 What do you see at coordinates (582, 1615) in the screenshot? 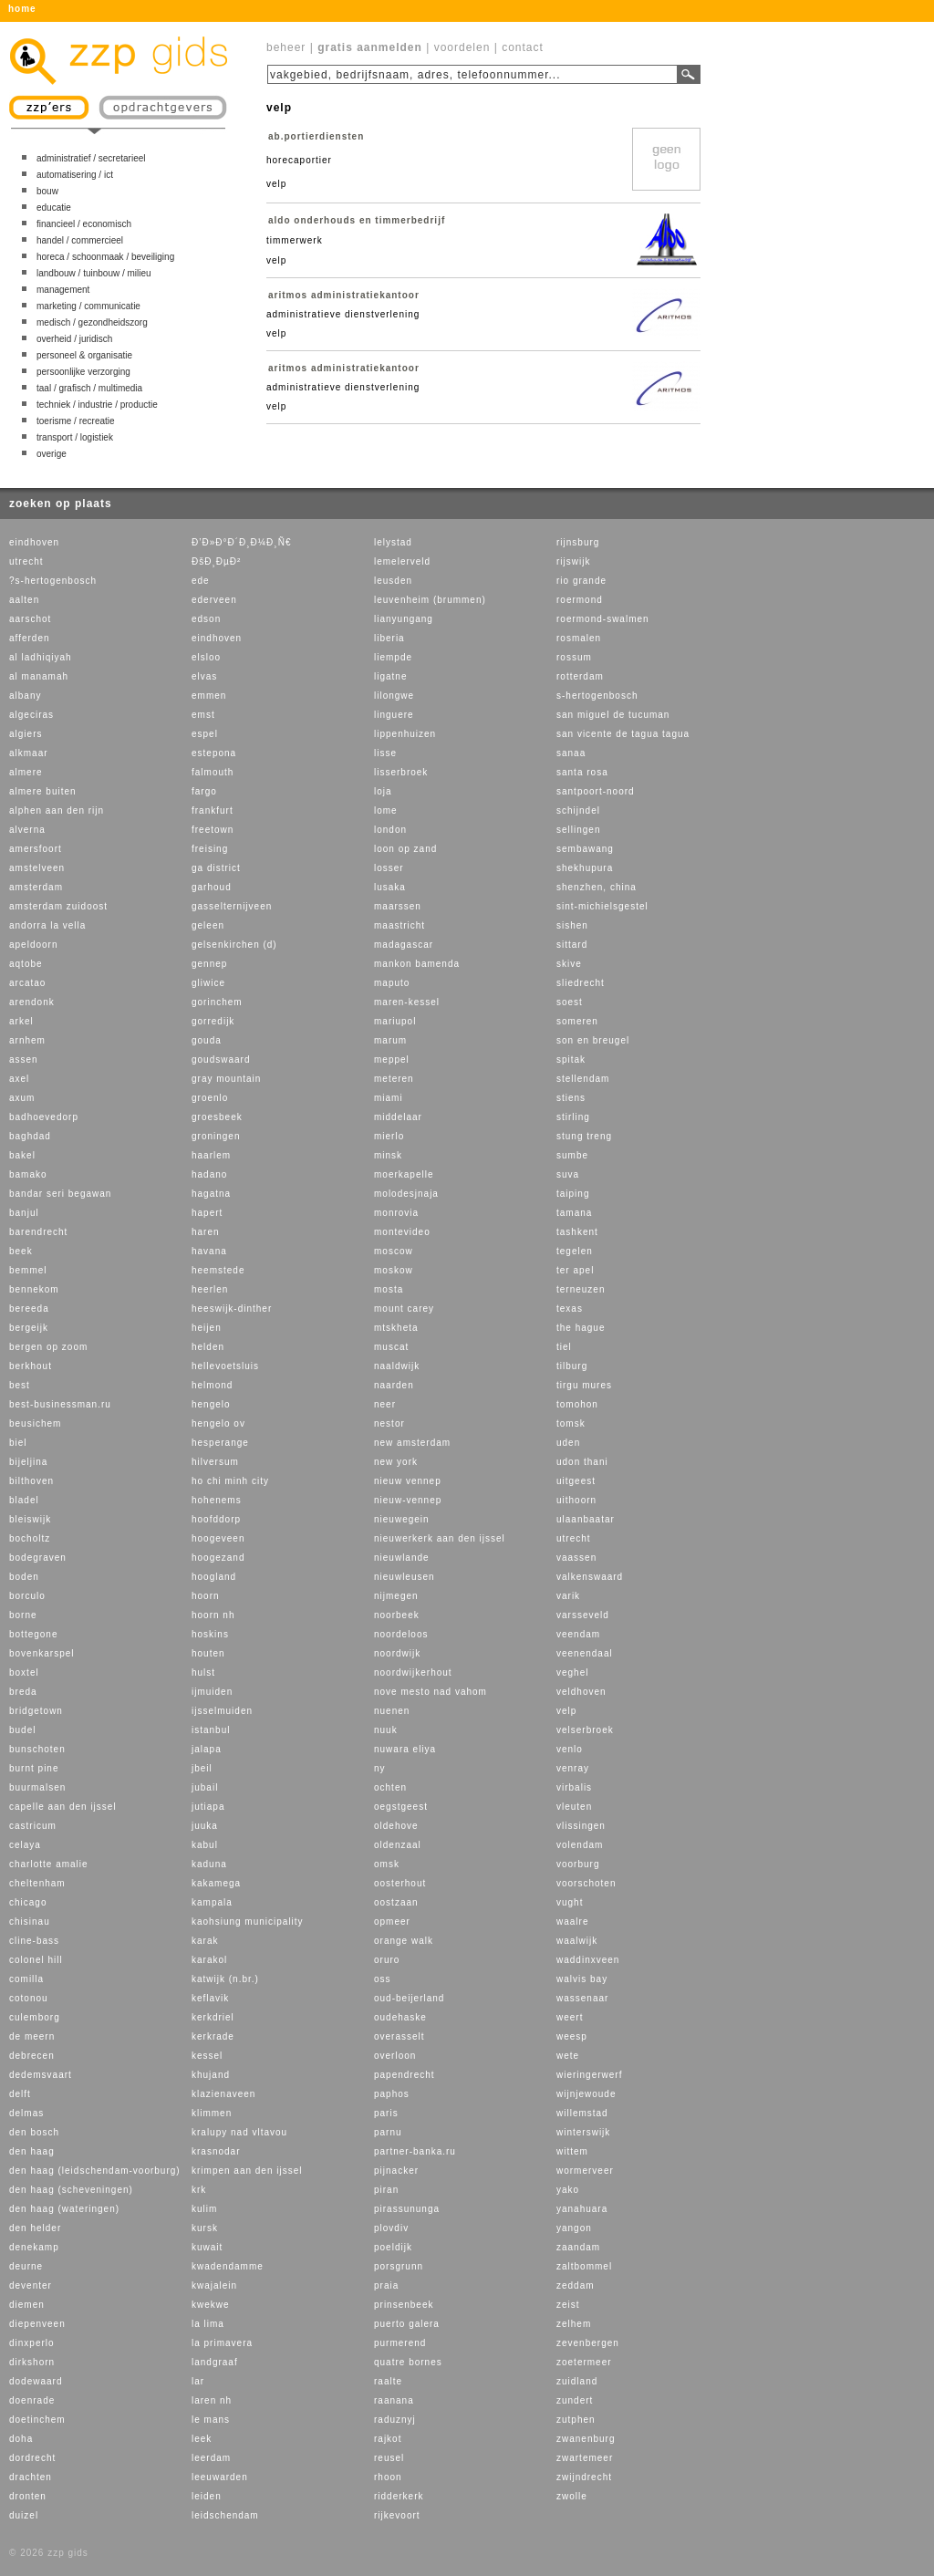
I see `varsseveld` at bounding box center [582, 1615].